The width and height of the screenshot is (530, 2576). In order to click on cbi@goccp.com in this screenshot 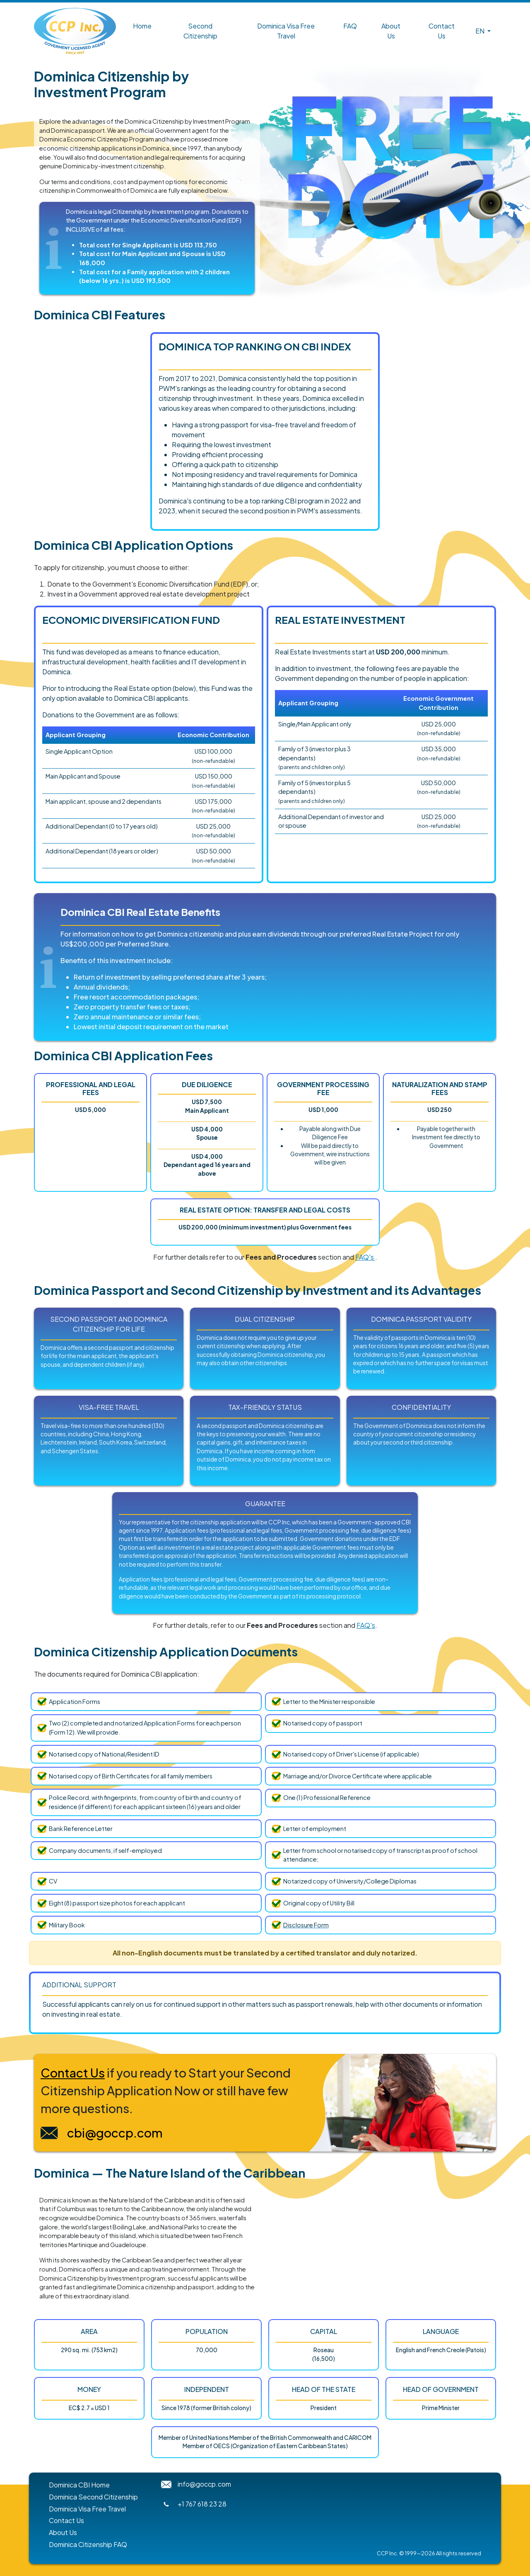, I will do `click(115, 2132)`.